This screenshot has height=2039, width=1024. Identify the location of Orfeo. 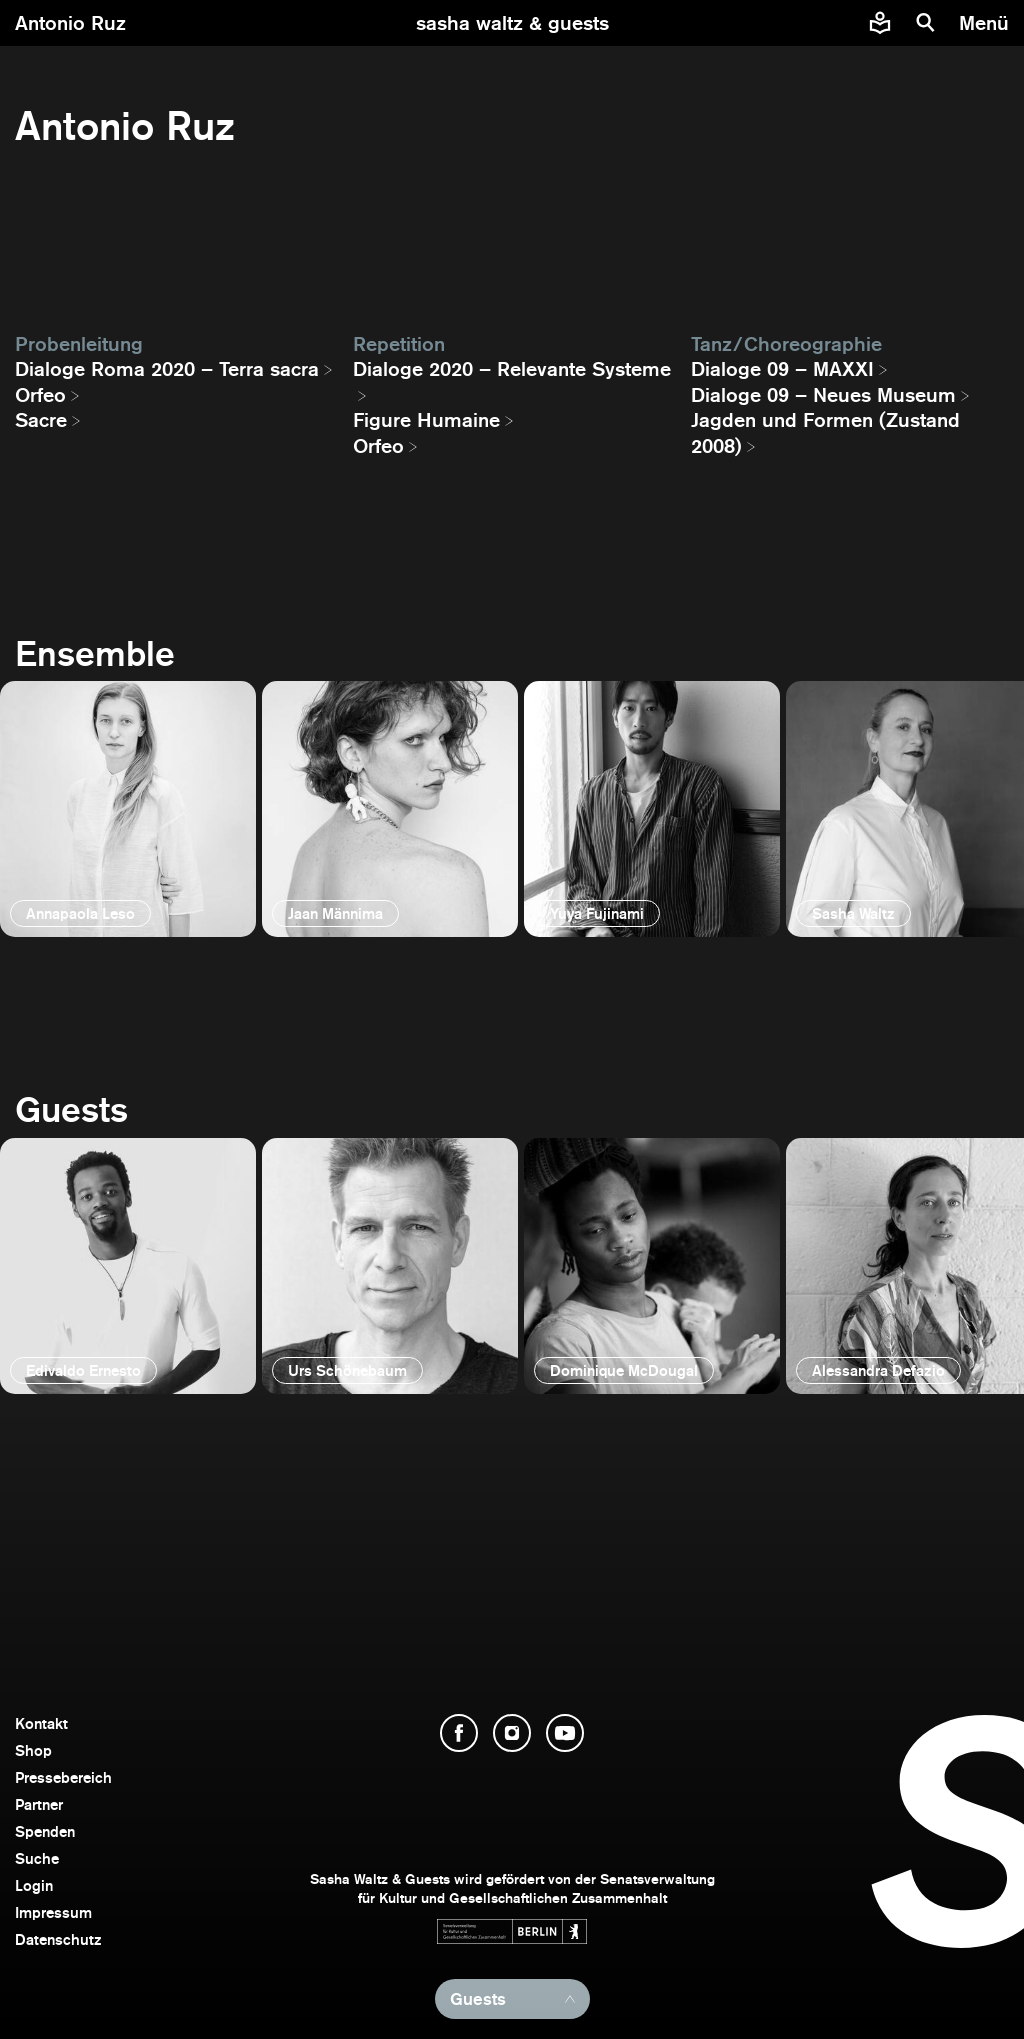
(40, 395).